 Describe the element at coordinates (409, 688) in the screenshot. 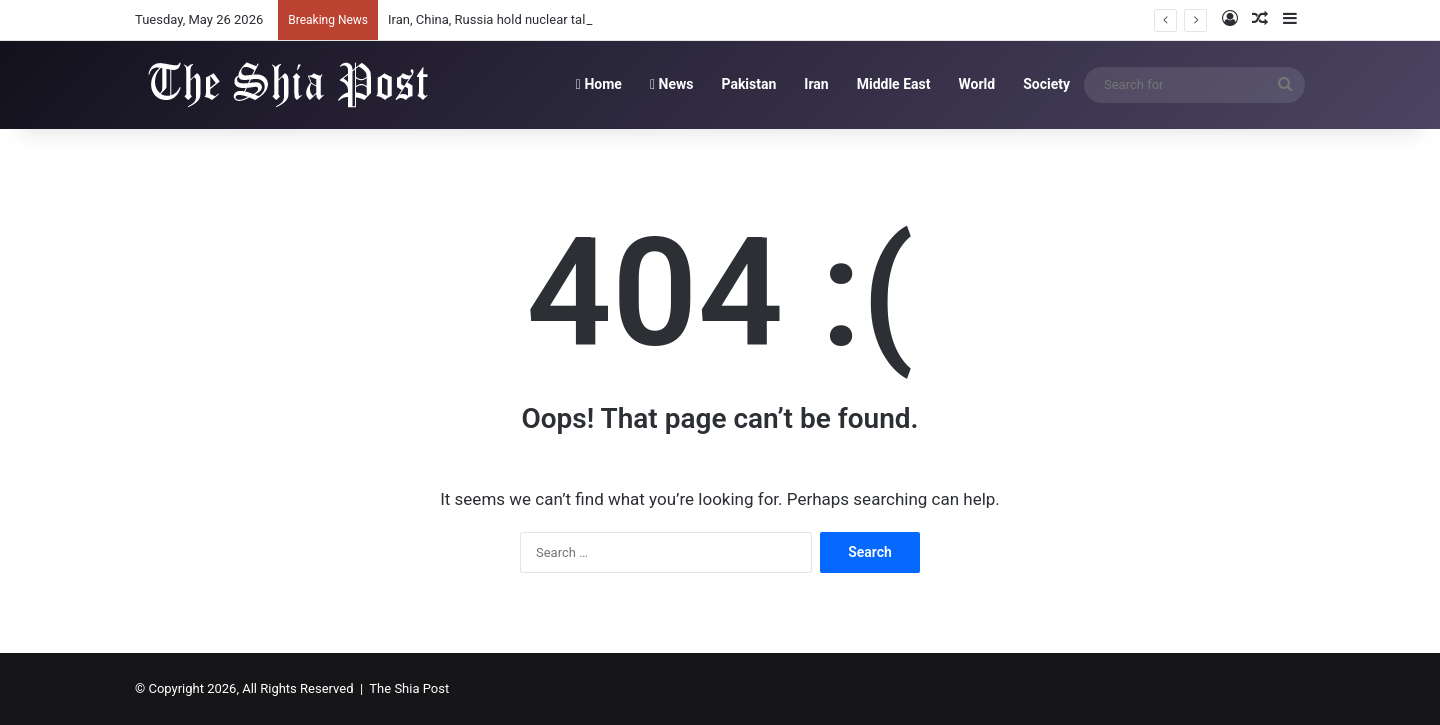

I see `The Shia Post` at that location.